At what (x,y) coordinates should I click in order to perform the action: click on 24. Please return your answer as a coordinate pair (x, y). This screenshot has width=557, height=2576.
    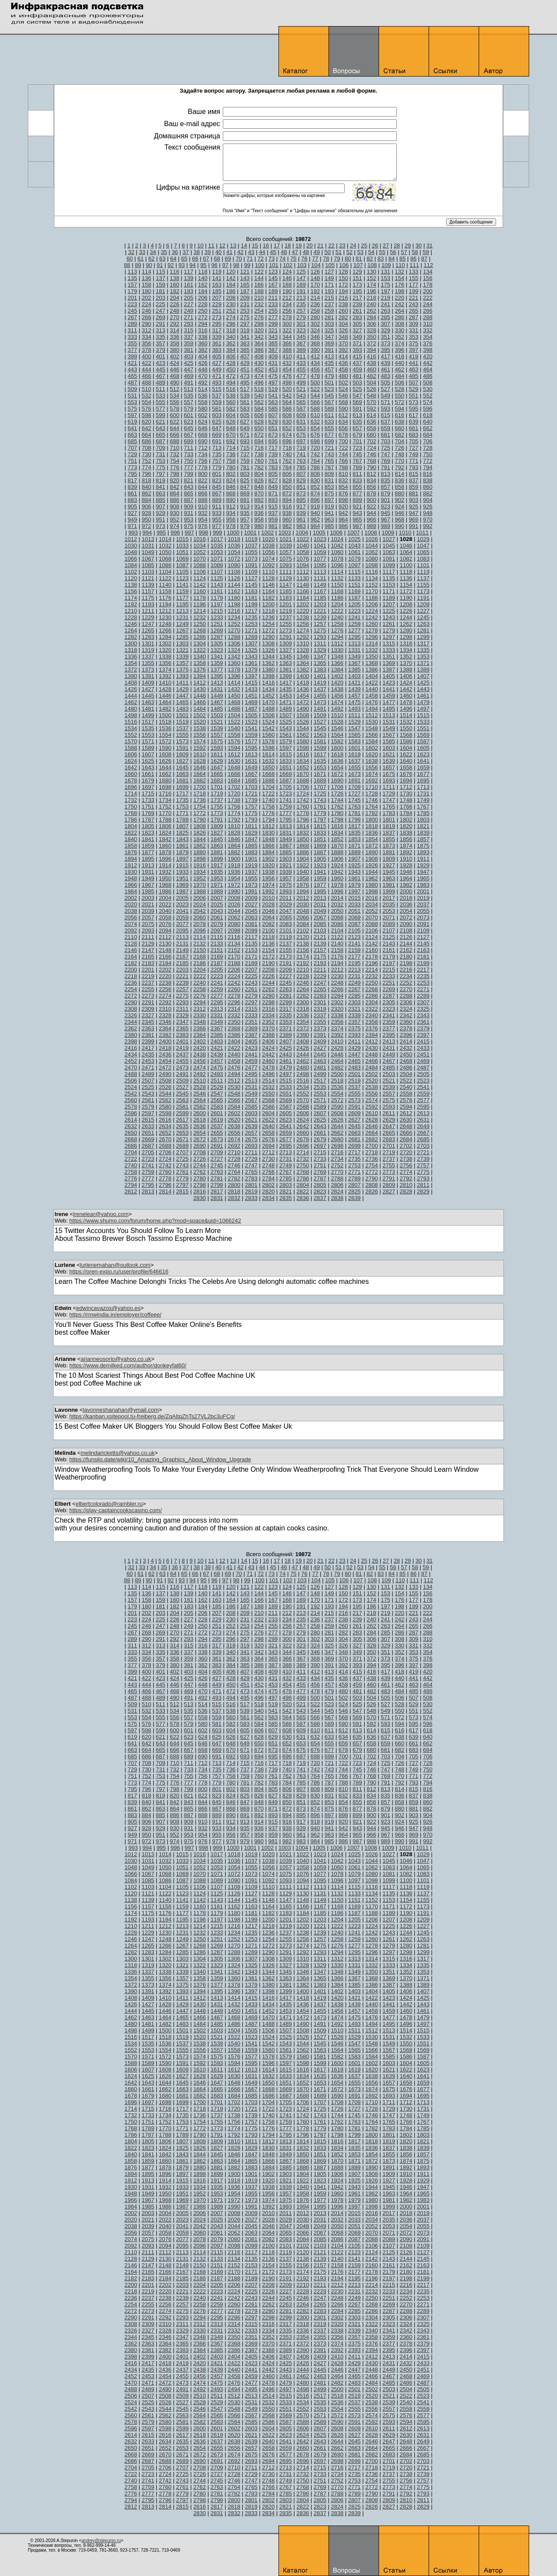
    Looking at the image, I should click on (353, 245).